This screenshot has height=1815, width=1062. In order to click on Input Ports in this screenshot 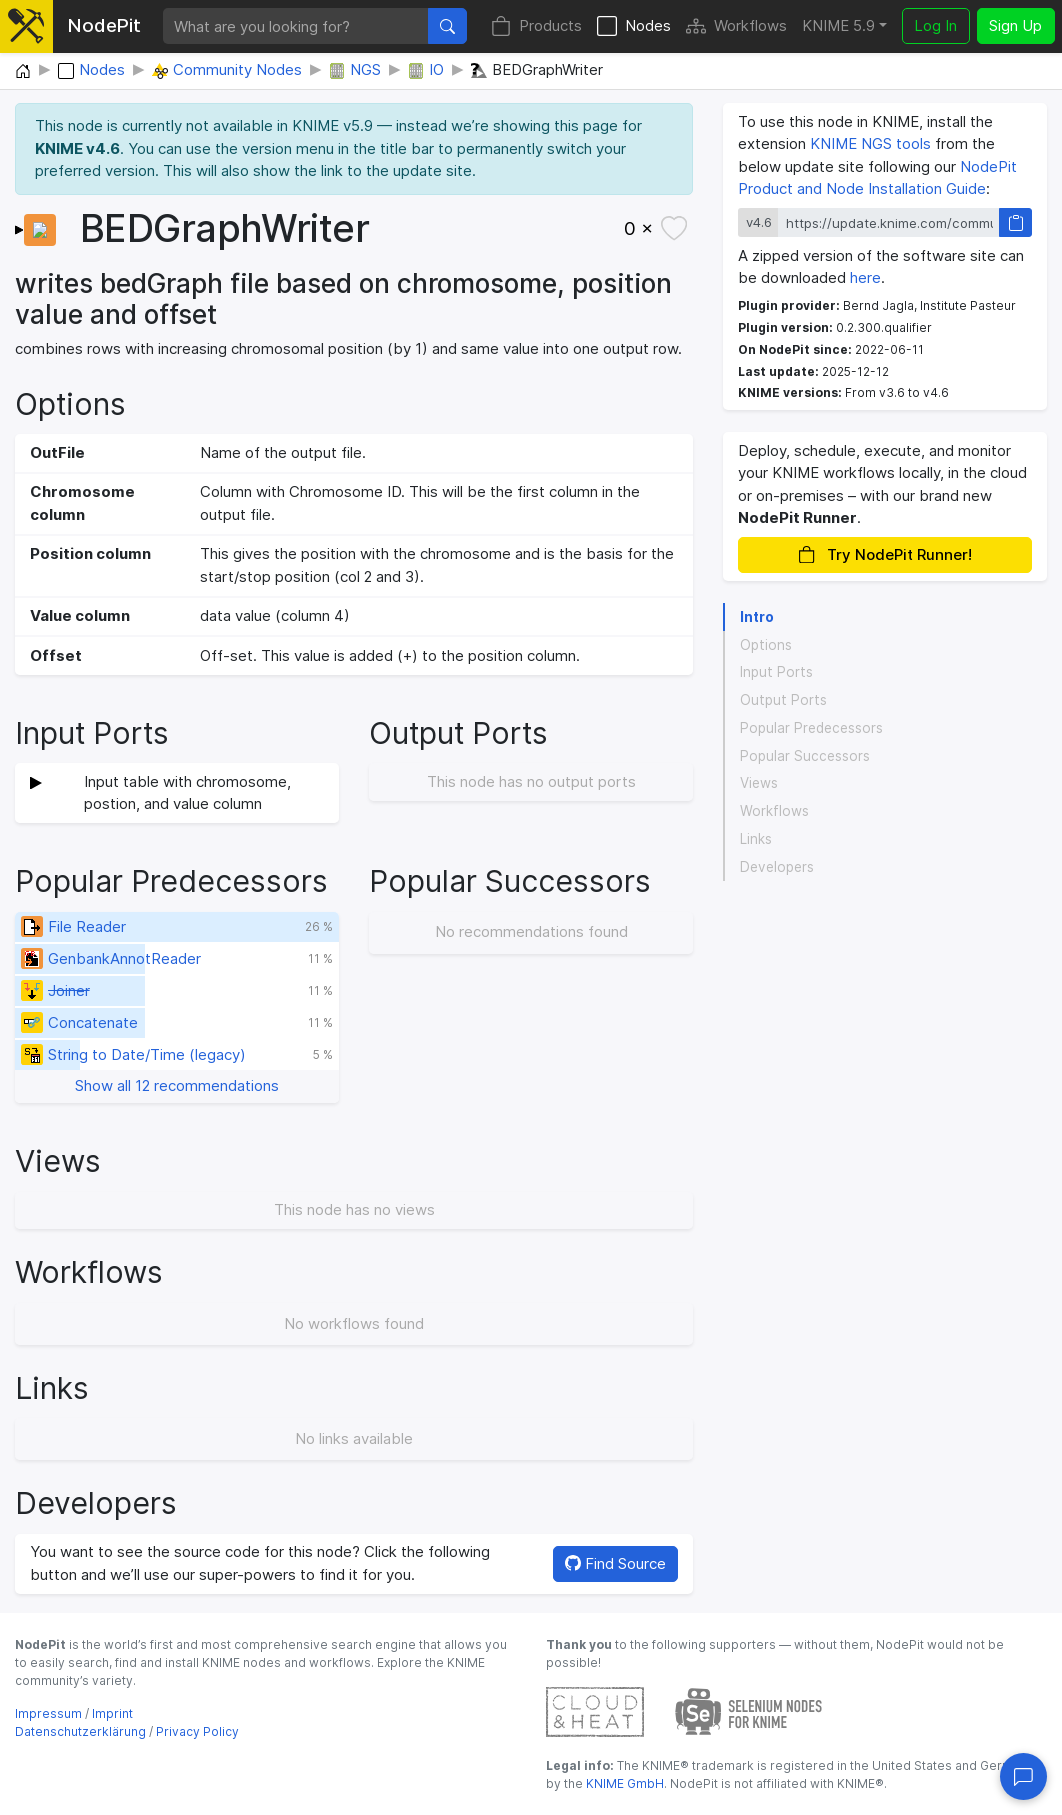, I will do `click(776, 672)`.